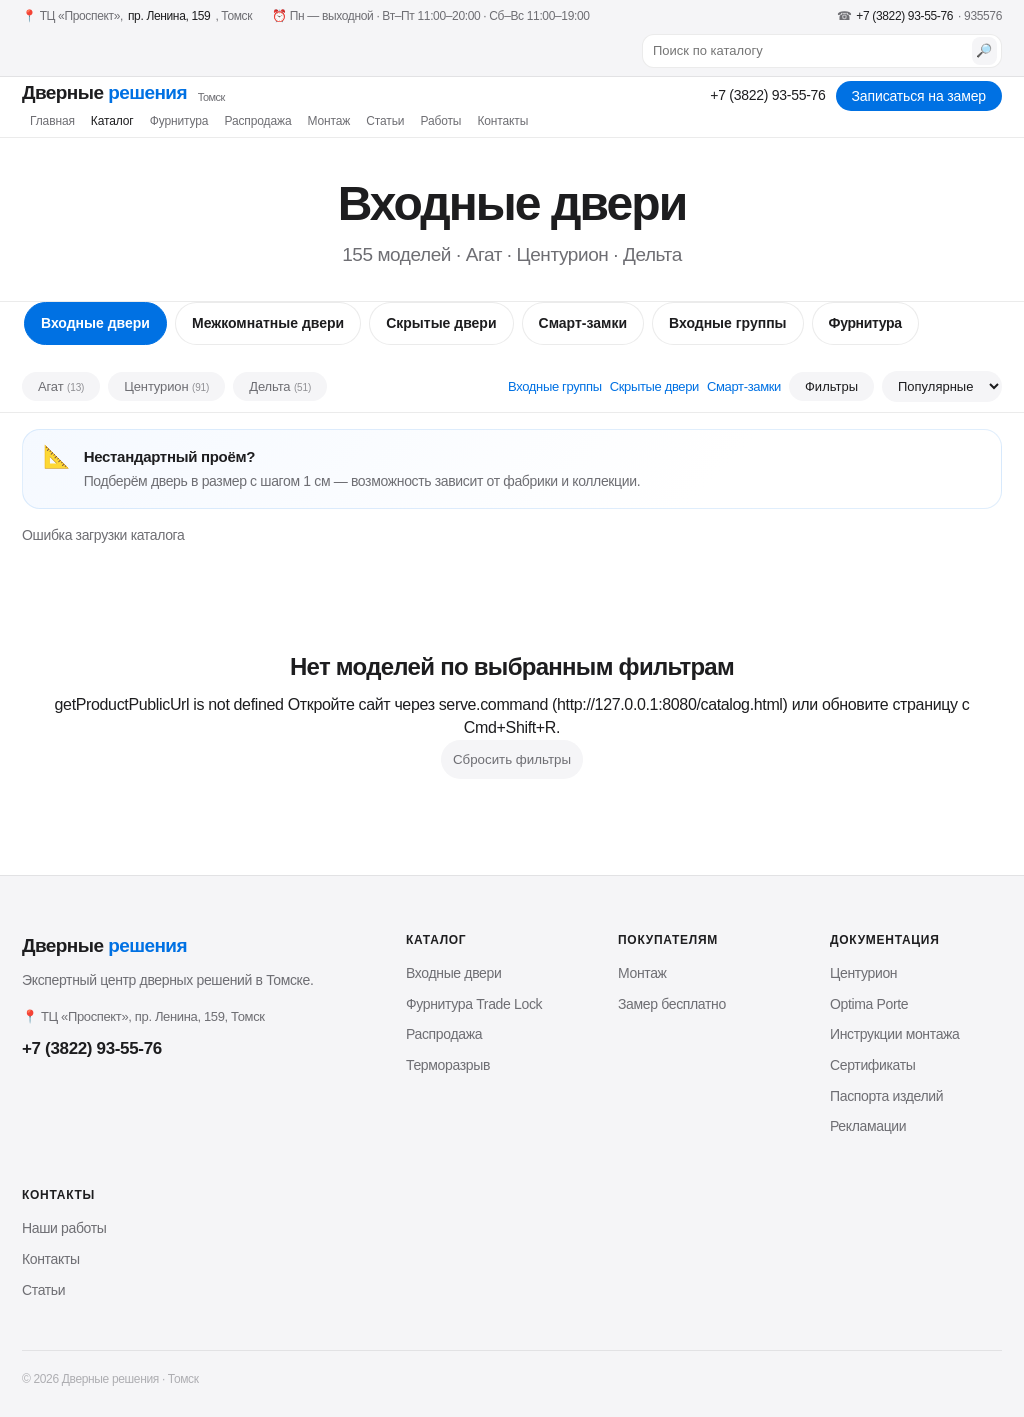 The image size is (1024, 1417). What do you see at coordinates (112, 121) in the screenshot?
I see `Каталог` at bounding box center [112, 121].